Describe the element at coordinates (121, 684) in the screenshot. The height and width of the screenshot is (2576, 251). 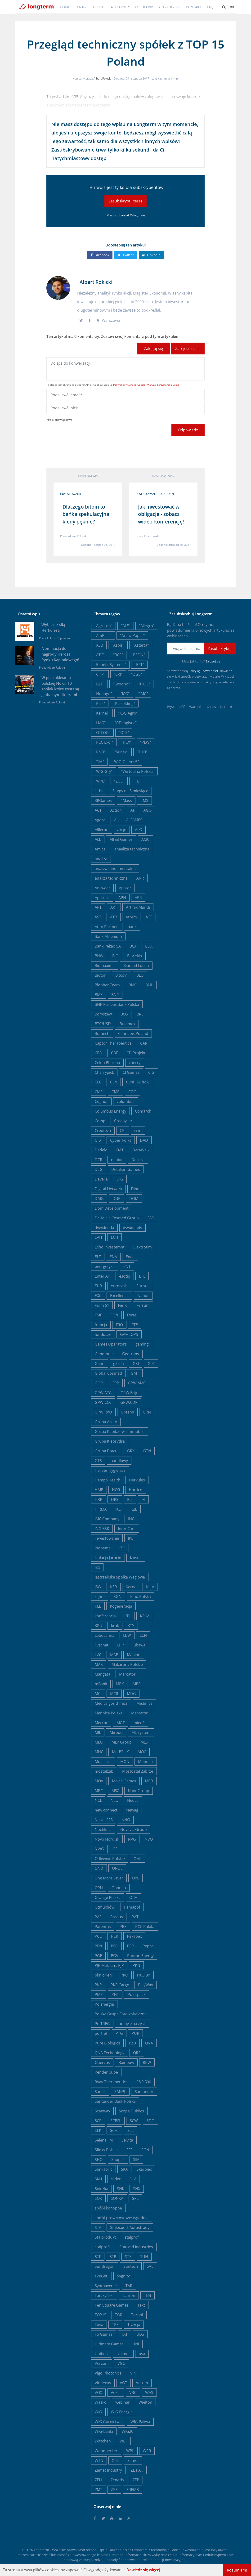
I see `"Grodno"` at that location.